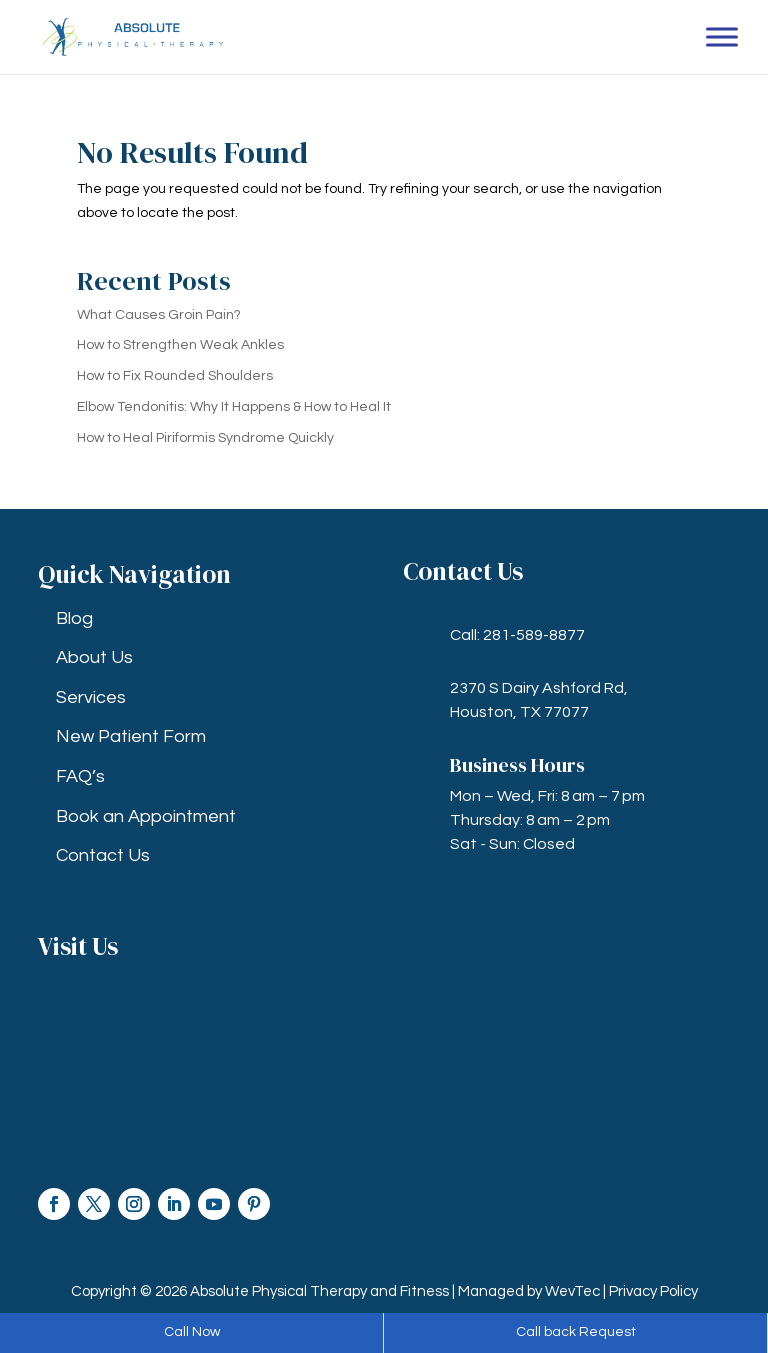 The image size is (768, 1353). Describe the element at coordinates (234, 407) in the screenshot. I see `Elbow Tendonitis: Why It Happens & How to Heal It` at that location.